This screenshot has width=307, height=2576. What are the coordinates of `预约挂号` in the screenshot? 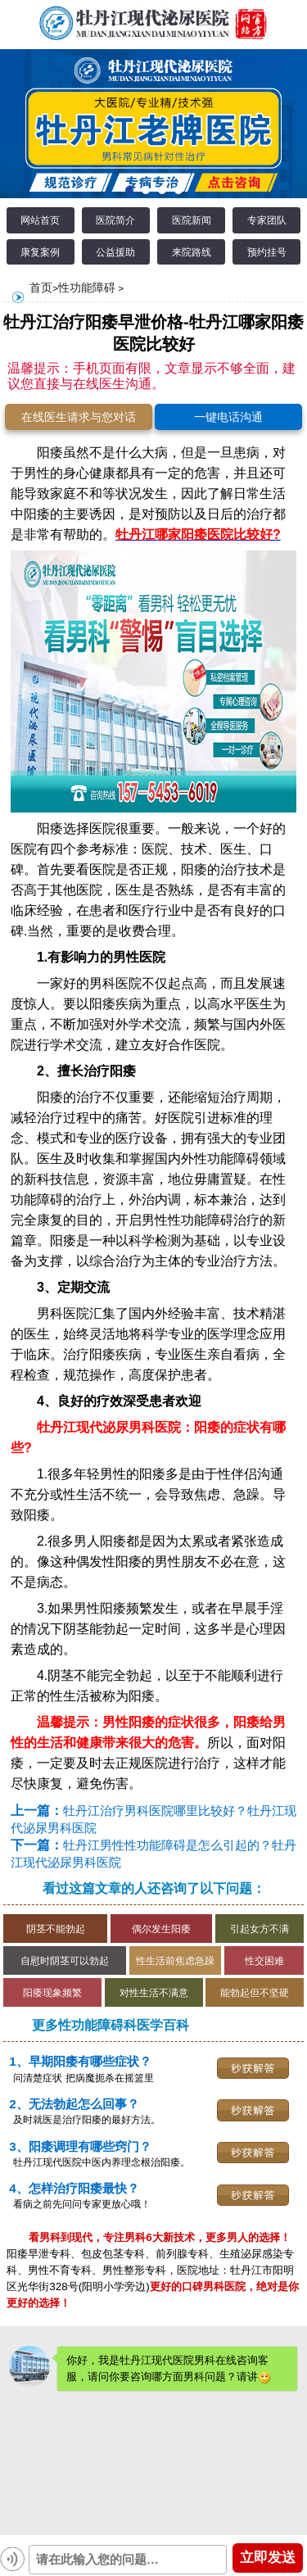 It's located at (267, 252).